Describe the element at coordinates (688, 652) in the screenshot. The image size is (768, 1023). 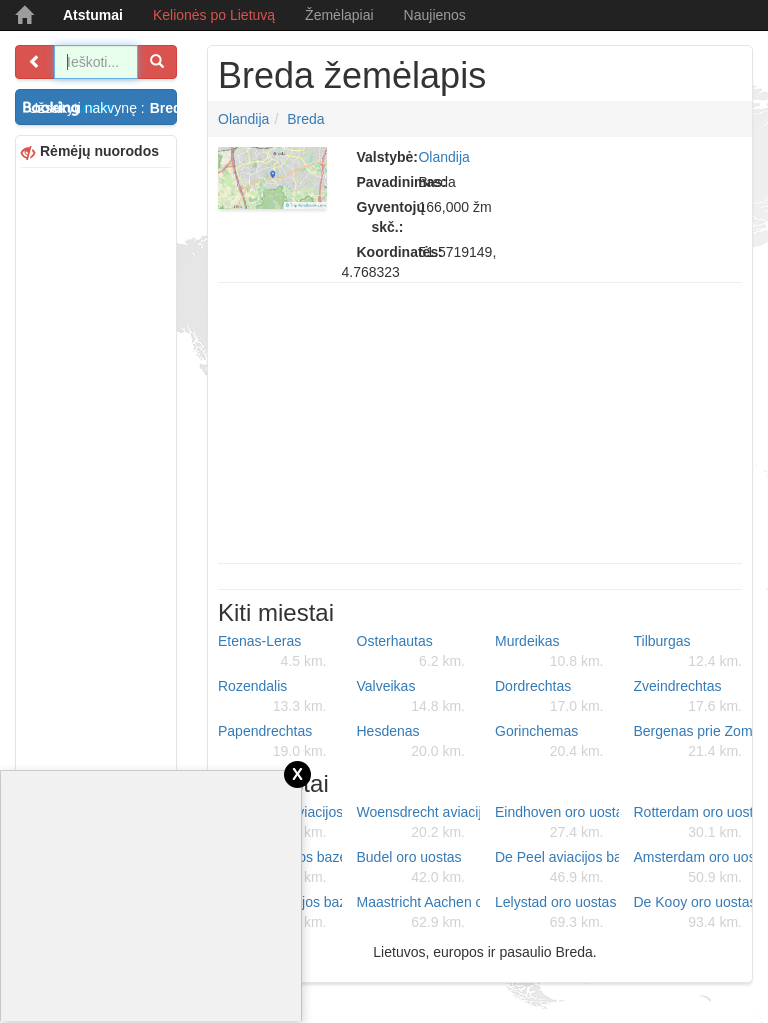
I see `Tilburgas` at that location.